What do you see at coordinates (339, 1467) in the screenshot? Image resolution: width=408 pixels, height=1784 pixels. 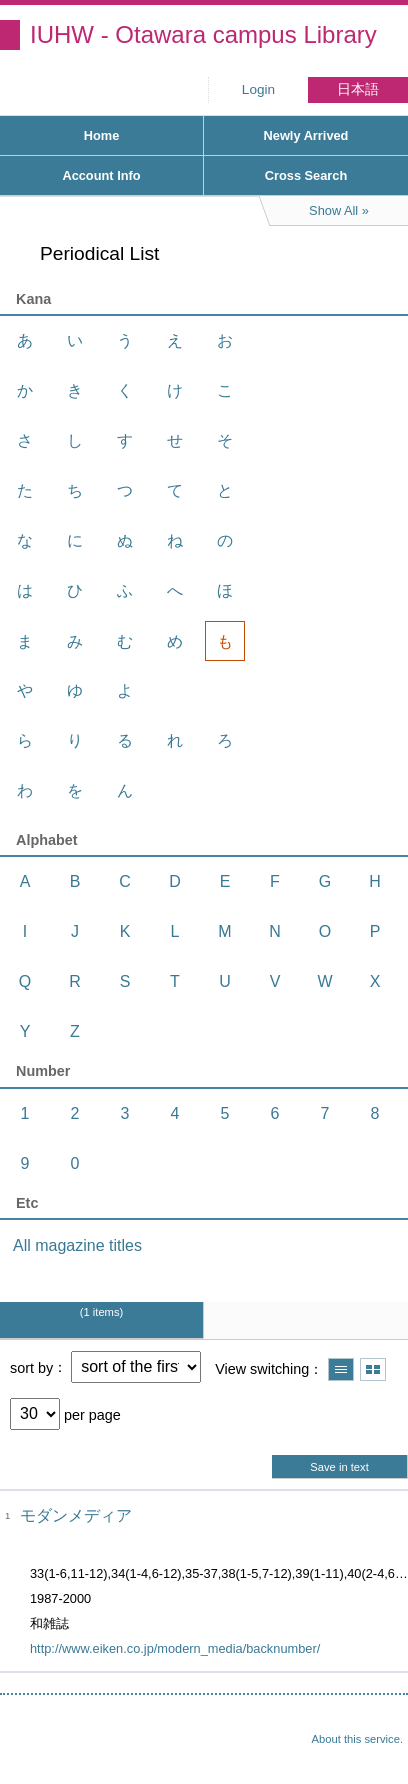 I see `Save in text [button]` at bounding box center [339, 1467].